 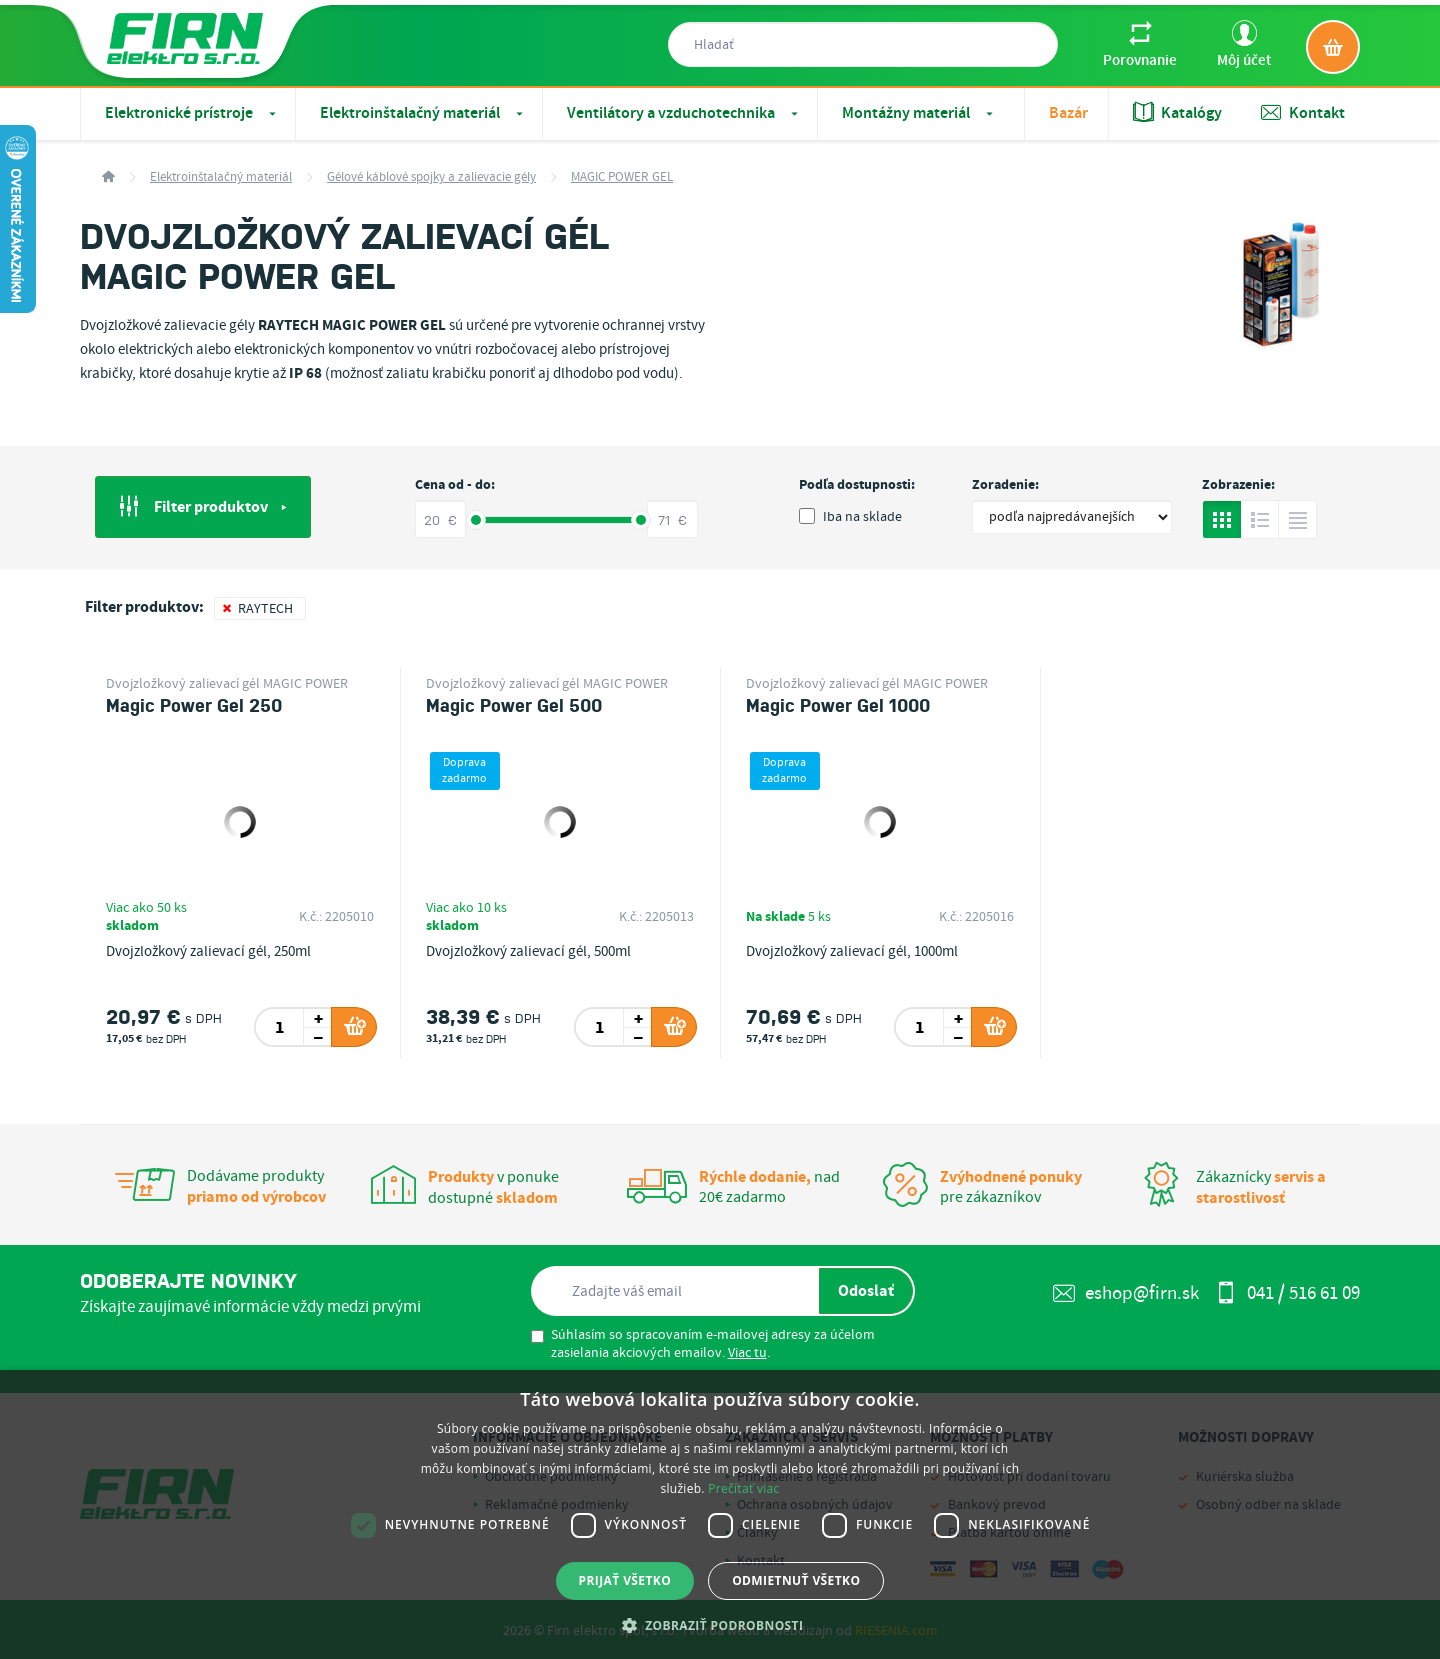 What do you see at coordinates (1126, 1293) in the screenshot?
I see `eshop@firn.sk` at bounding box center [1126, 1293].